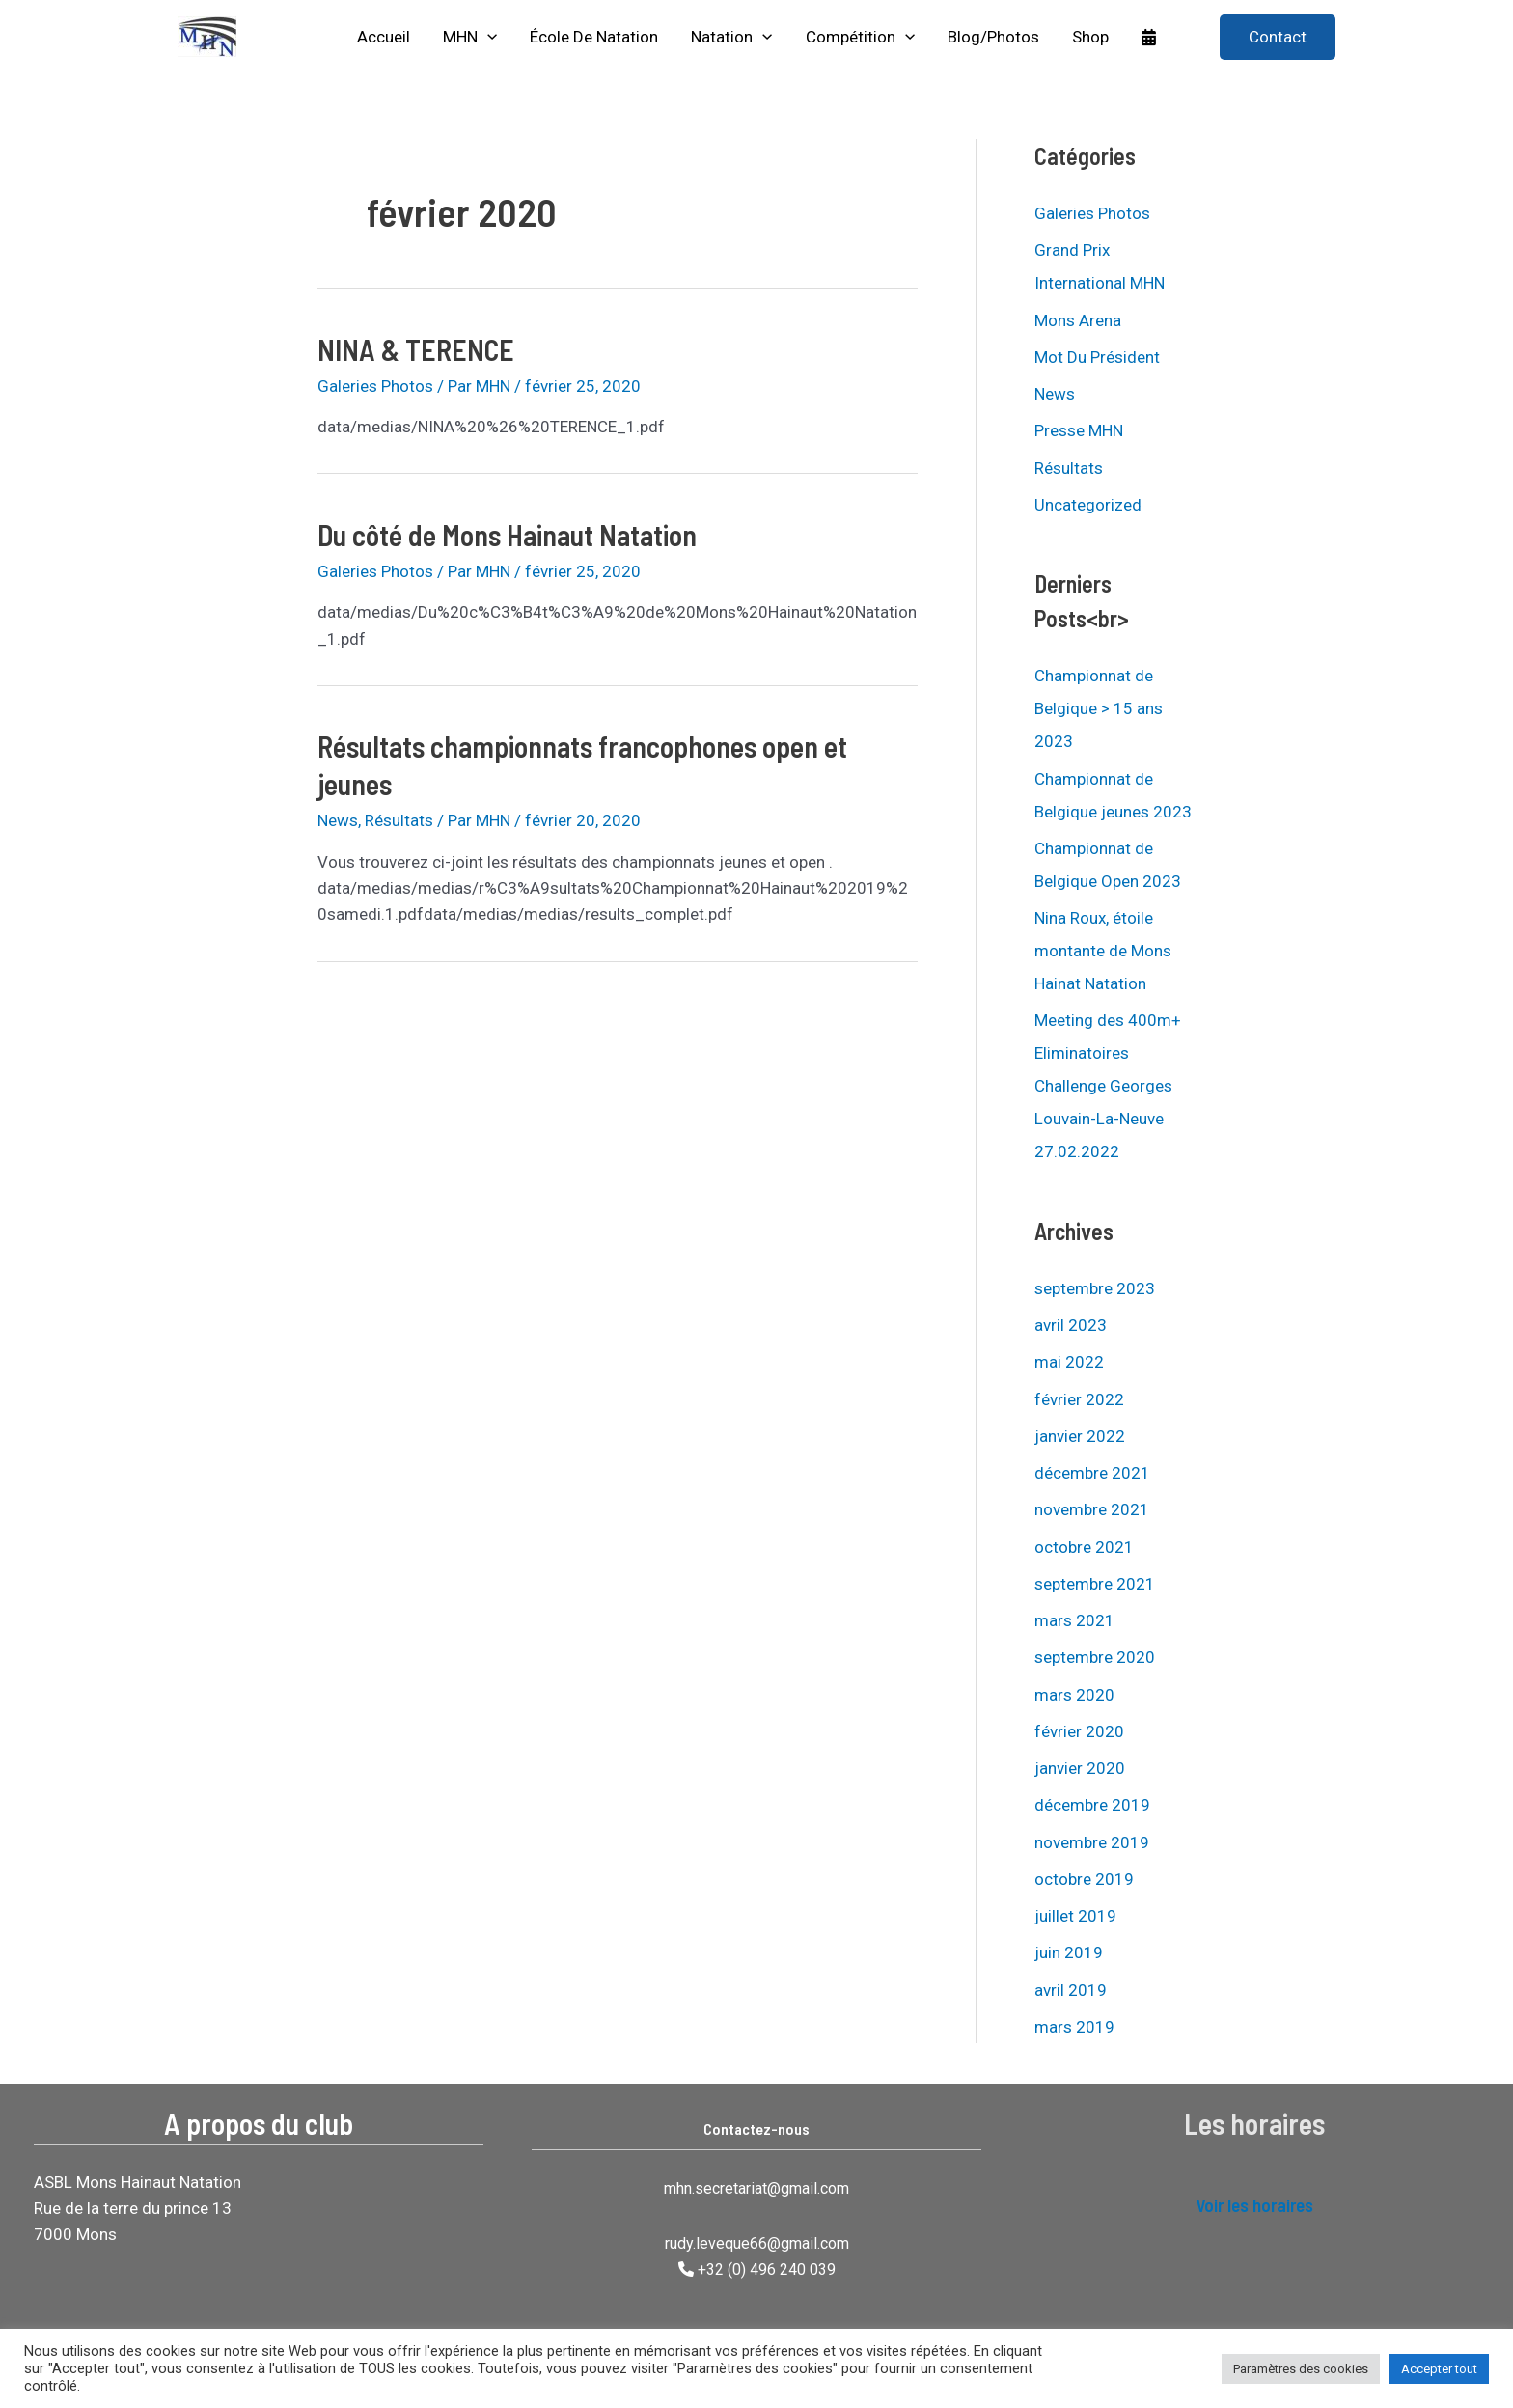 This screenshot has width=1513, height=2408. I want to click on mars 2019, so click(1074, 2026).